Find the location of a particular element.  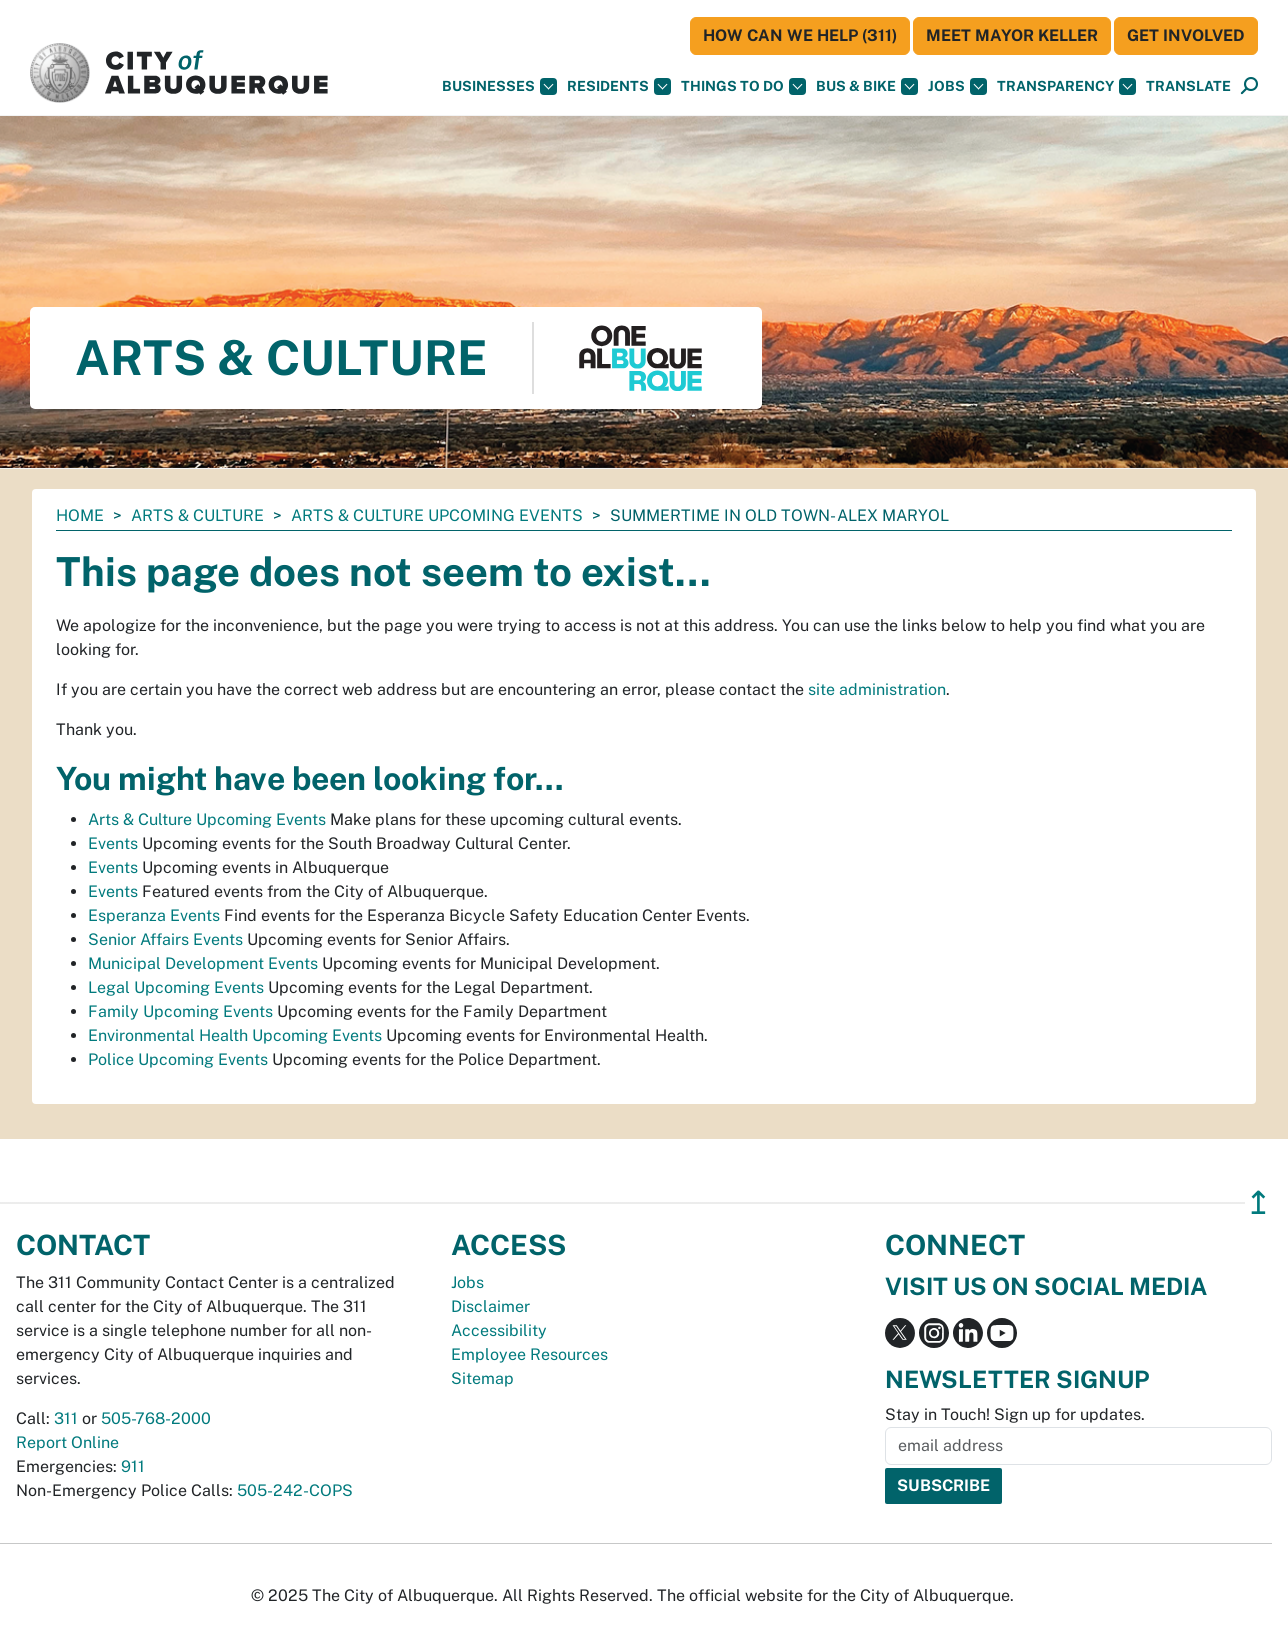

Businesses is located at coordinates (499, 86).